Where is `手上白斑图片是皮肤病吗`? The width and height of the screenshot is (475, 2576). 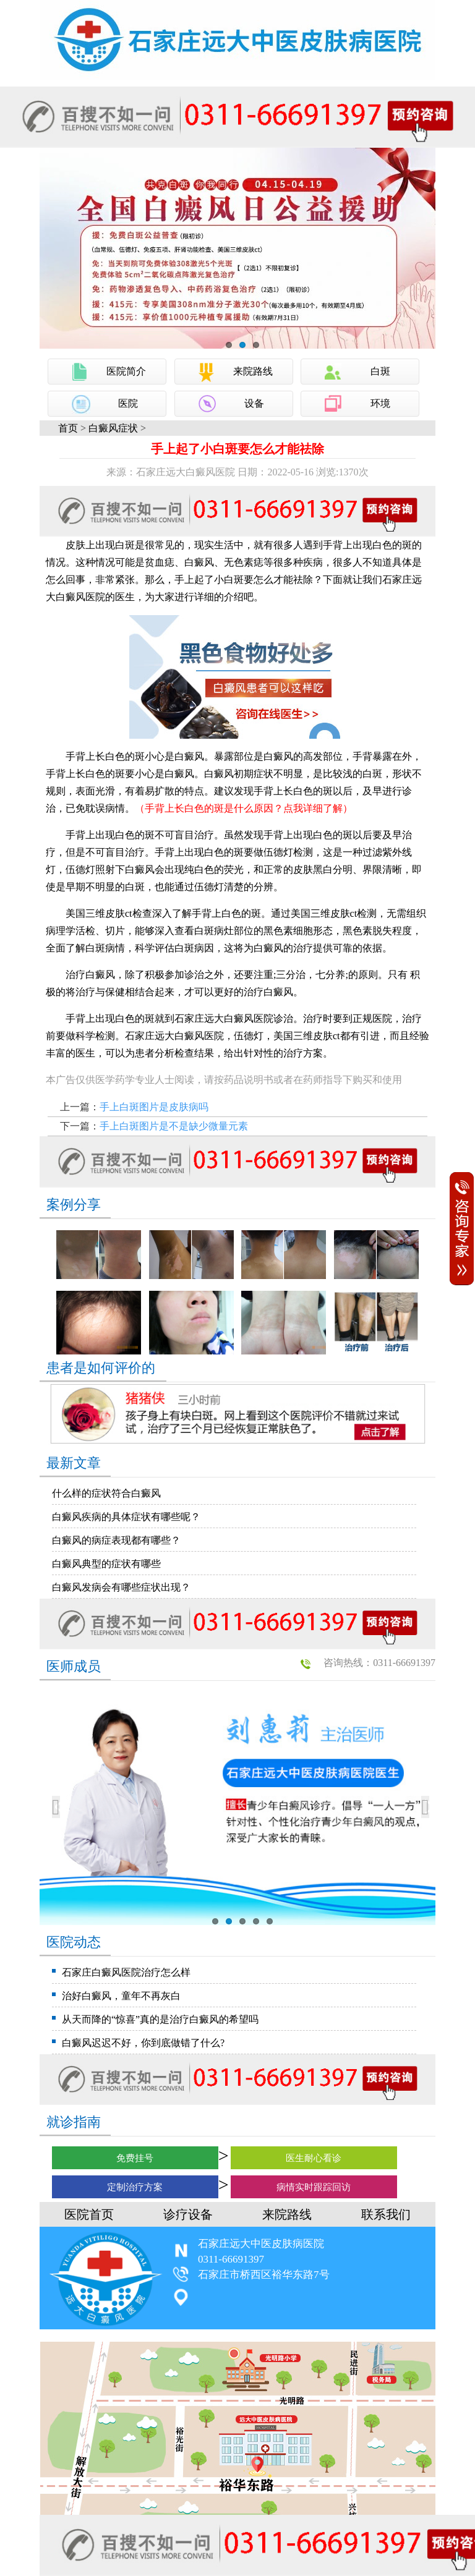
手上白斑图片是皮肤病吗 is located at coordinates (154, 1107).